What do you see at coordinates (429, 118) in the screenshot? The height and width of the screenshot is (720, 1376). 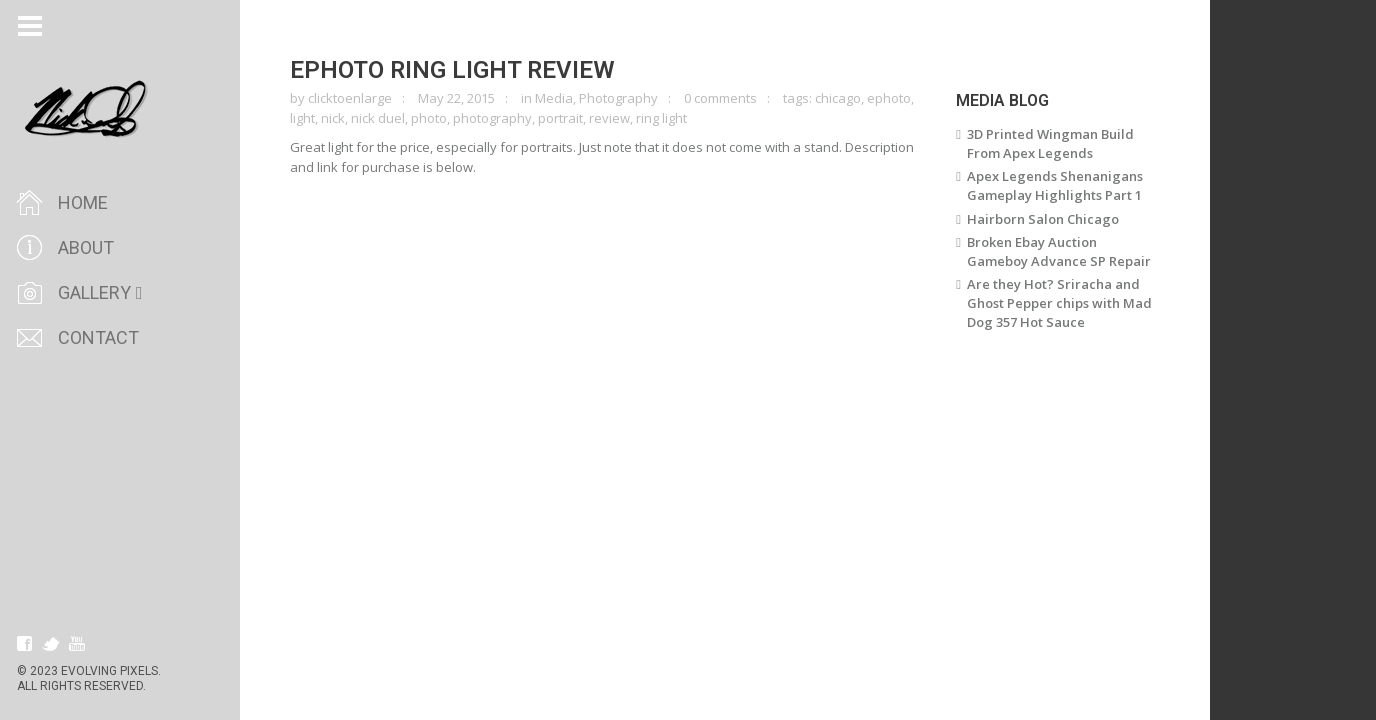 I see `photo` at bounding box center [429, 118].